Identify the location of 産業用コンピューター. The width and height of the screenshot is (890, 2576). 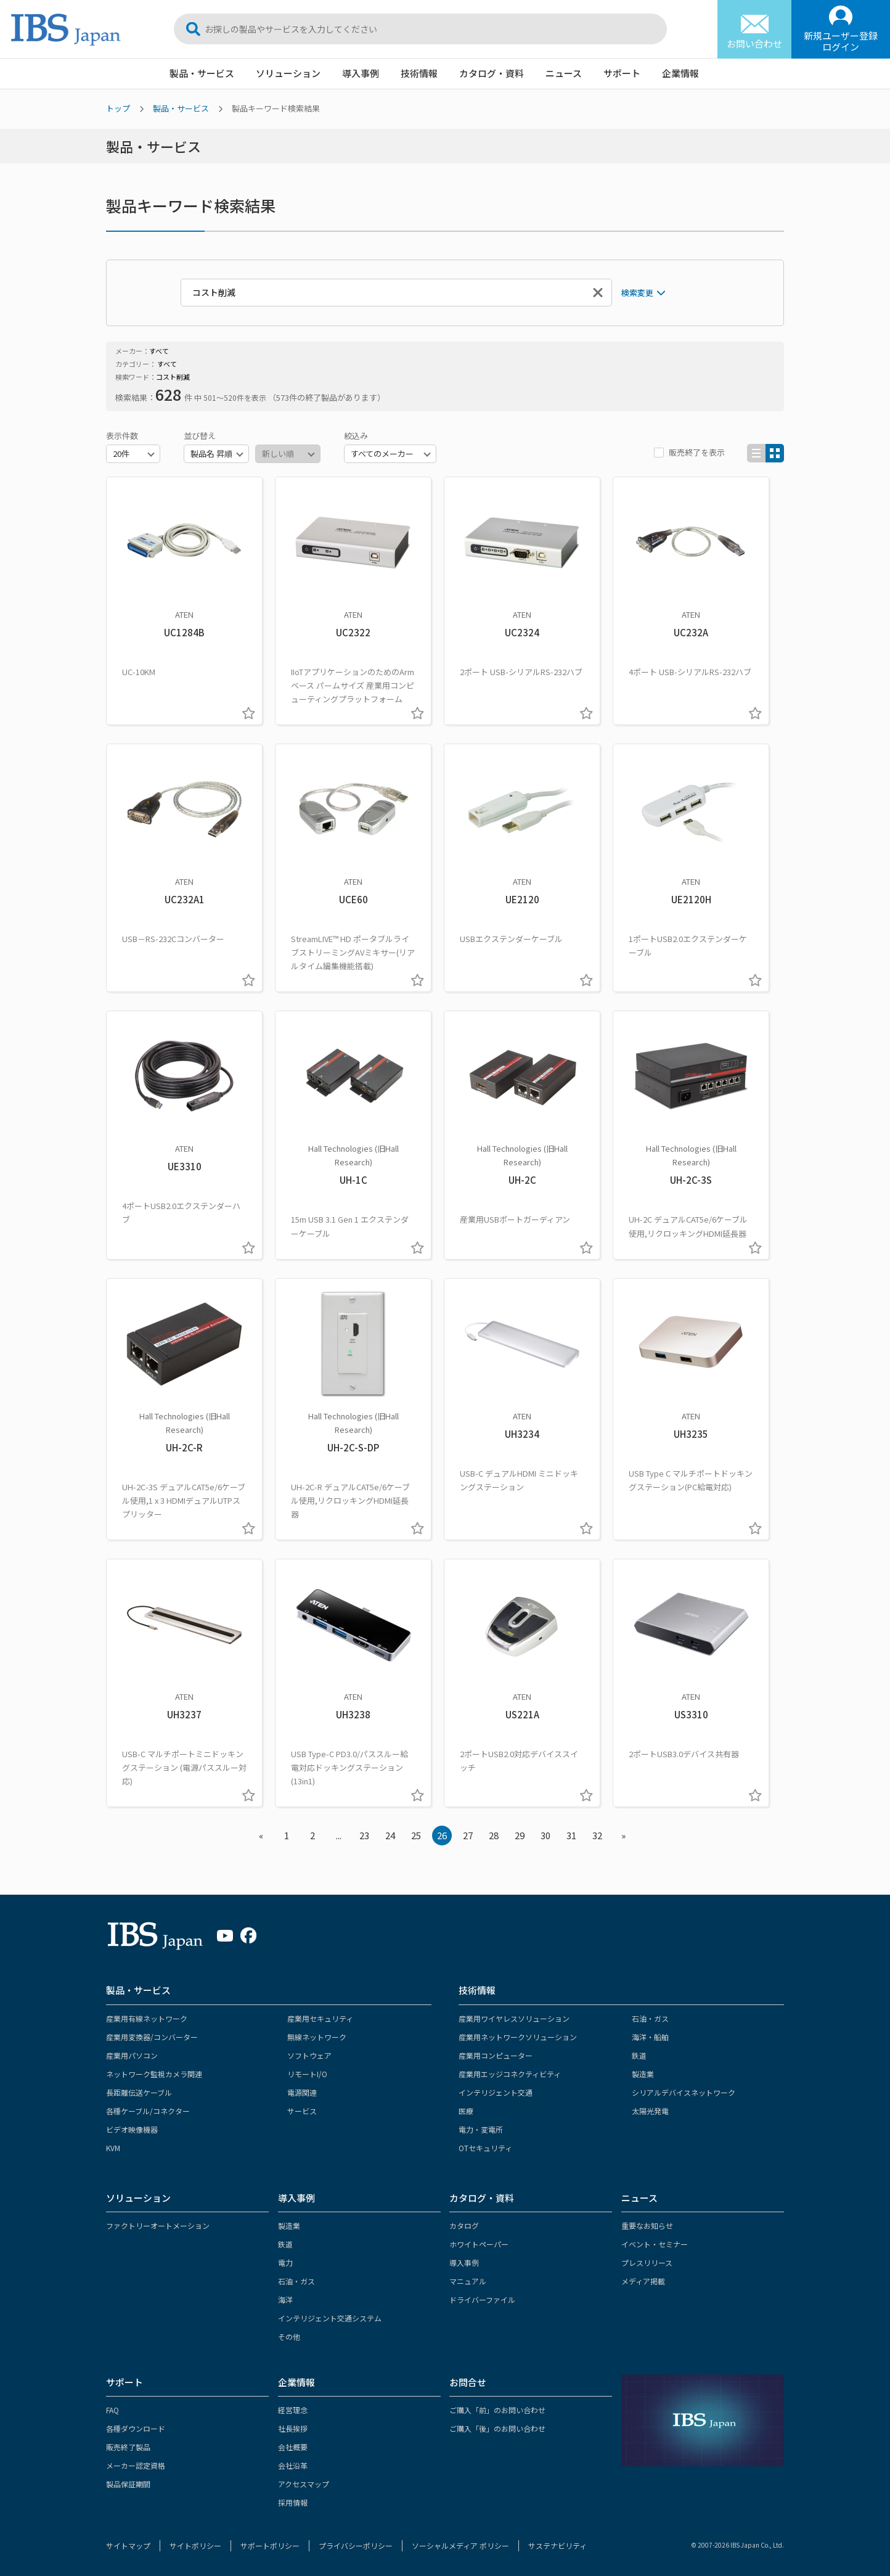
(496, 2055).